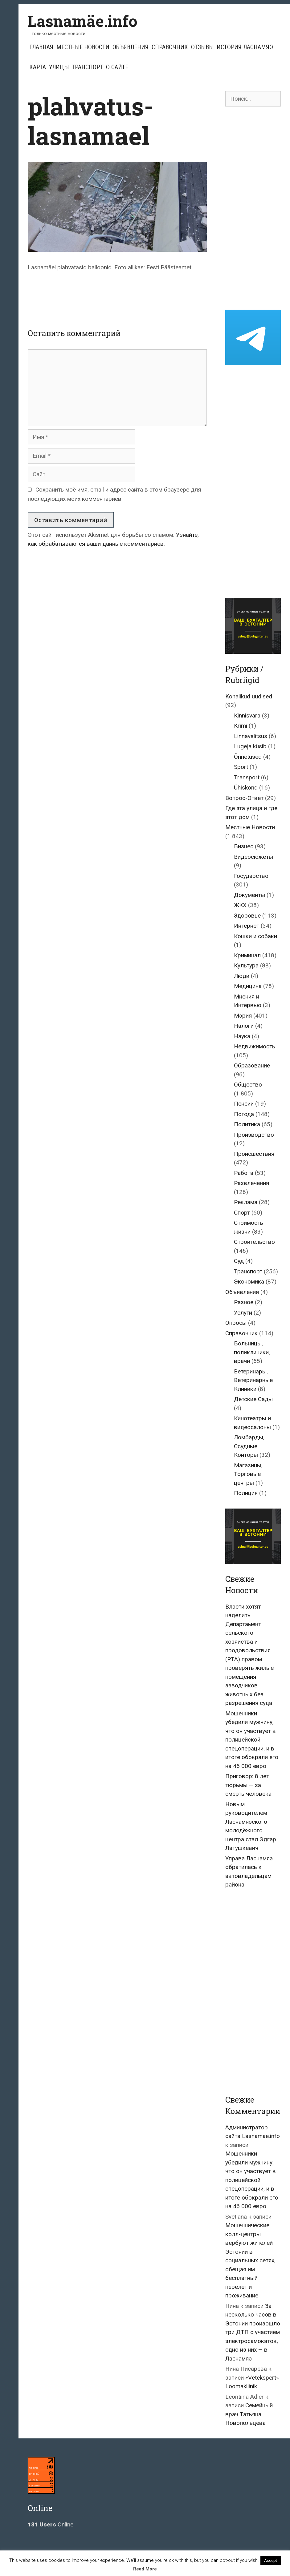 The height and width of the screenshot is (2576, 290). What do you see at coordinates (243, 1302) in the screenshot?
I see `Разное` at bounding box center [243, 1302].